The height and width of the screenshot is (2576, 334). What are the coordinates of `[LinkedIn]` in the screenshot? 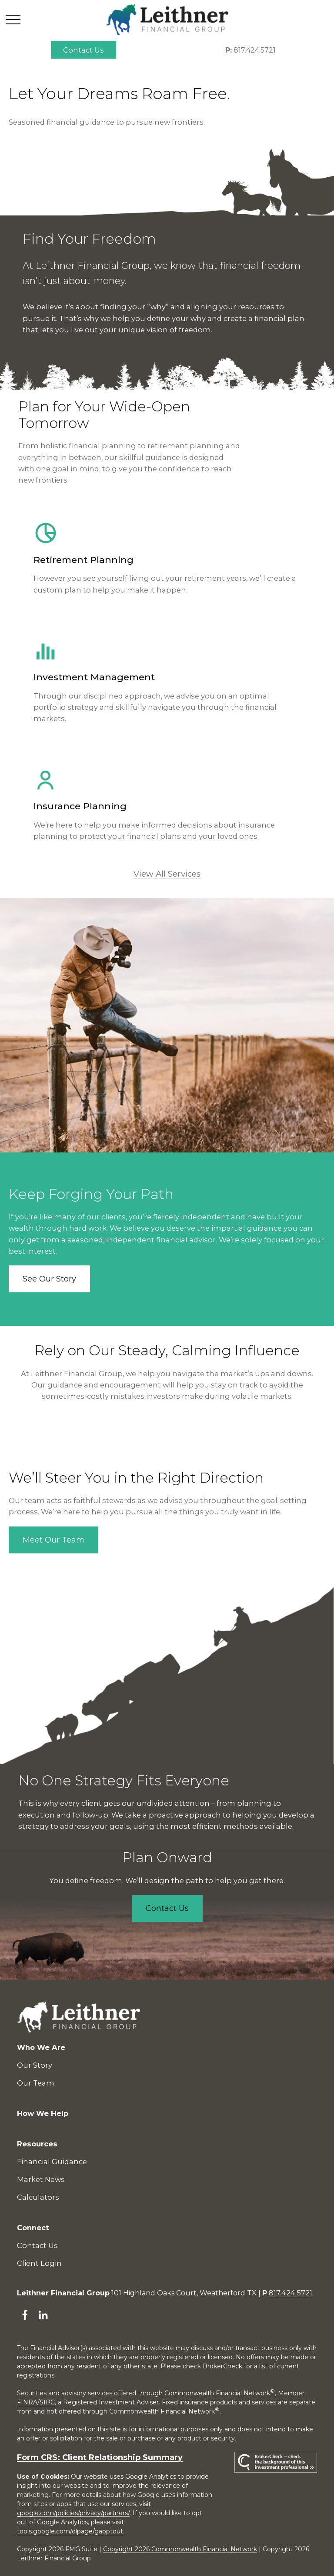 It's located at (43, 2314).